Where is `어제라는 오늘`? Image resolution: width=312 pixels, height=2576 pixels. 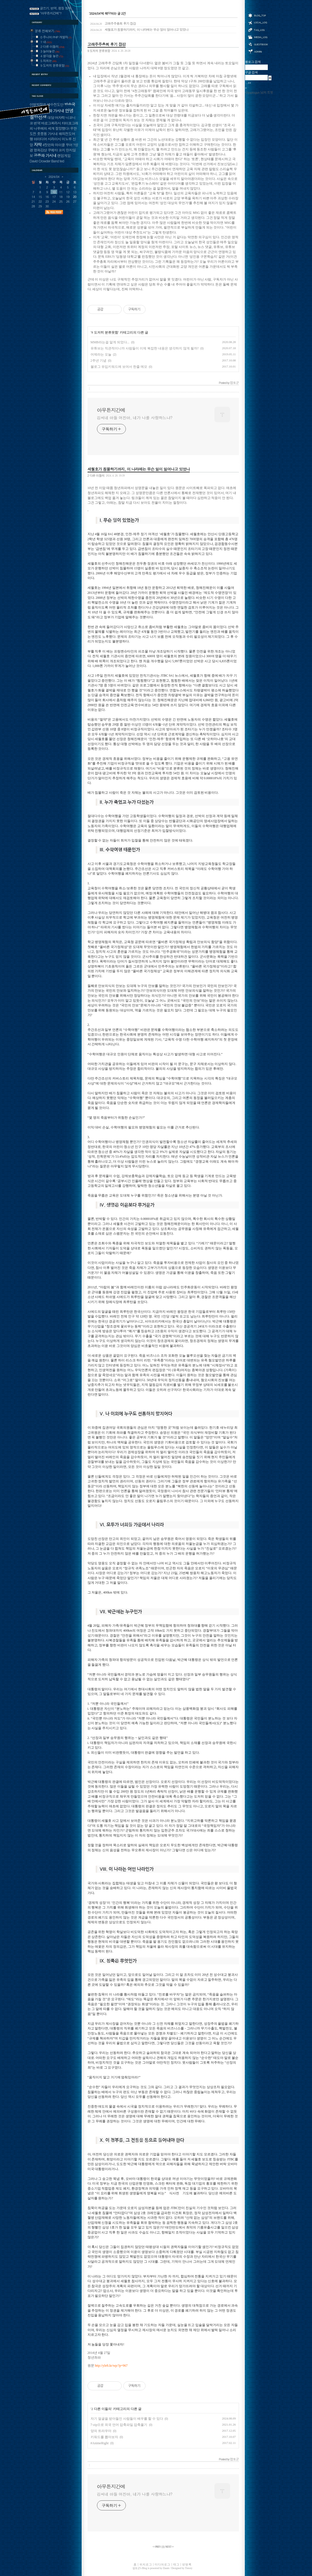
어제라는 오늘 is located at coordinates (101, 354).